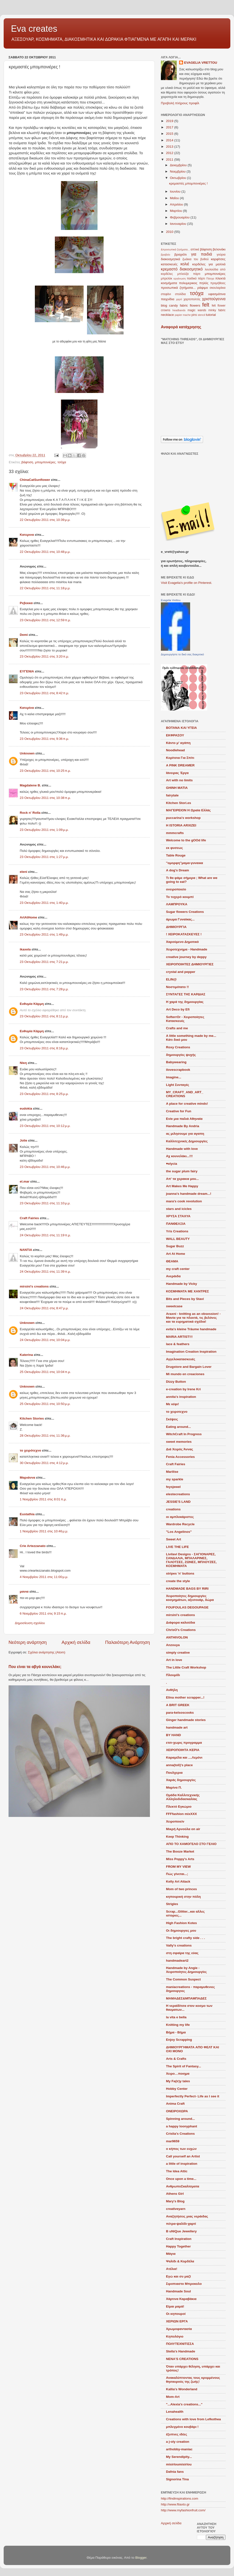 This screenshot has height=2576, width=234. What do you see at coordinates (177, 1231) in the screenshot?
I see `Yris Creations` at bounding box center [177, 1231].